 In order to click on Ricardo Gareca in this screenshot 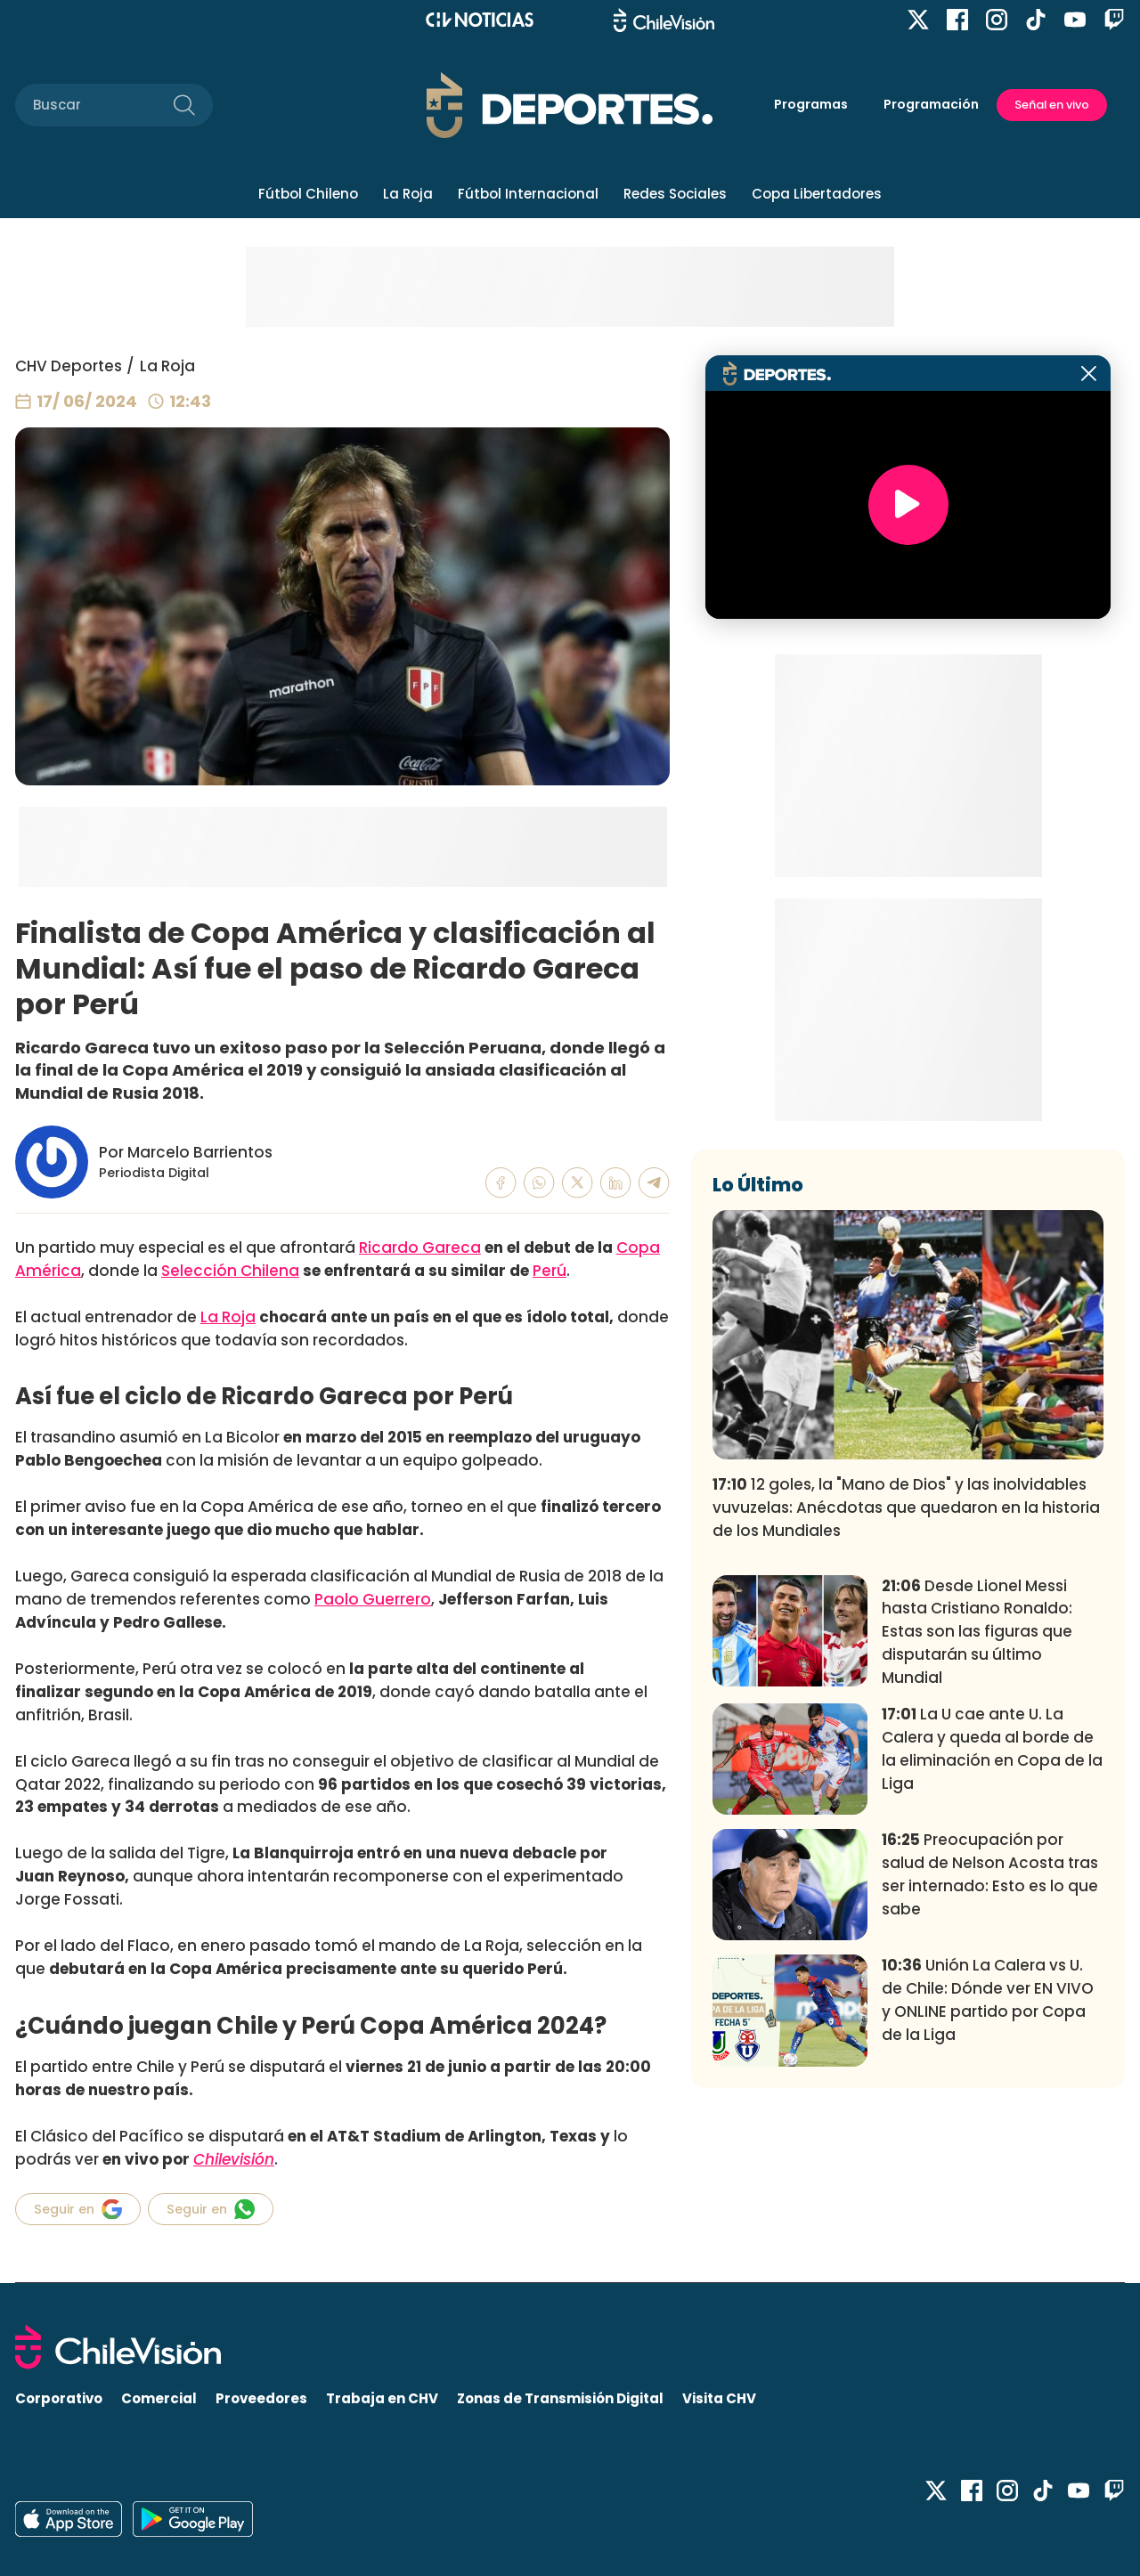, I will do `click(420, 1247)`.